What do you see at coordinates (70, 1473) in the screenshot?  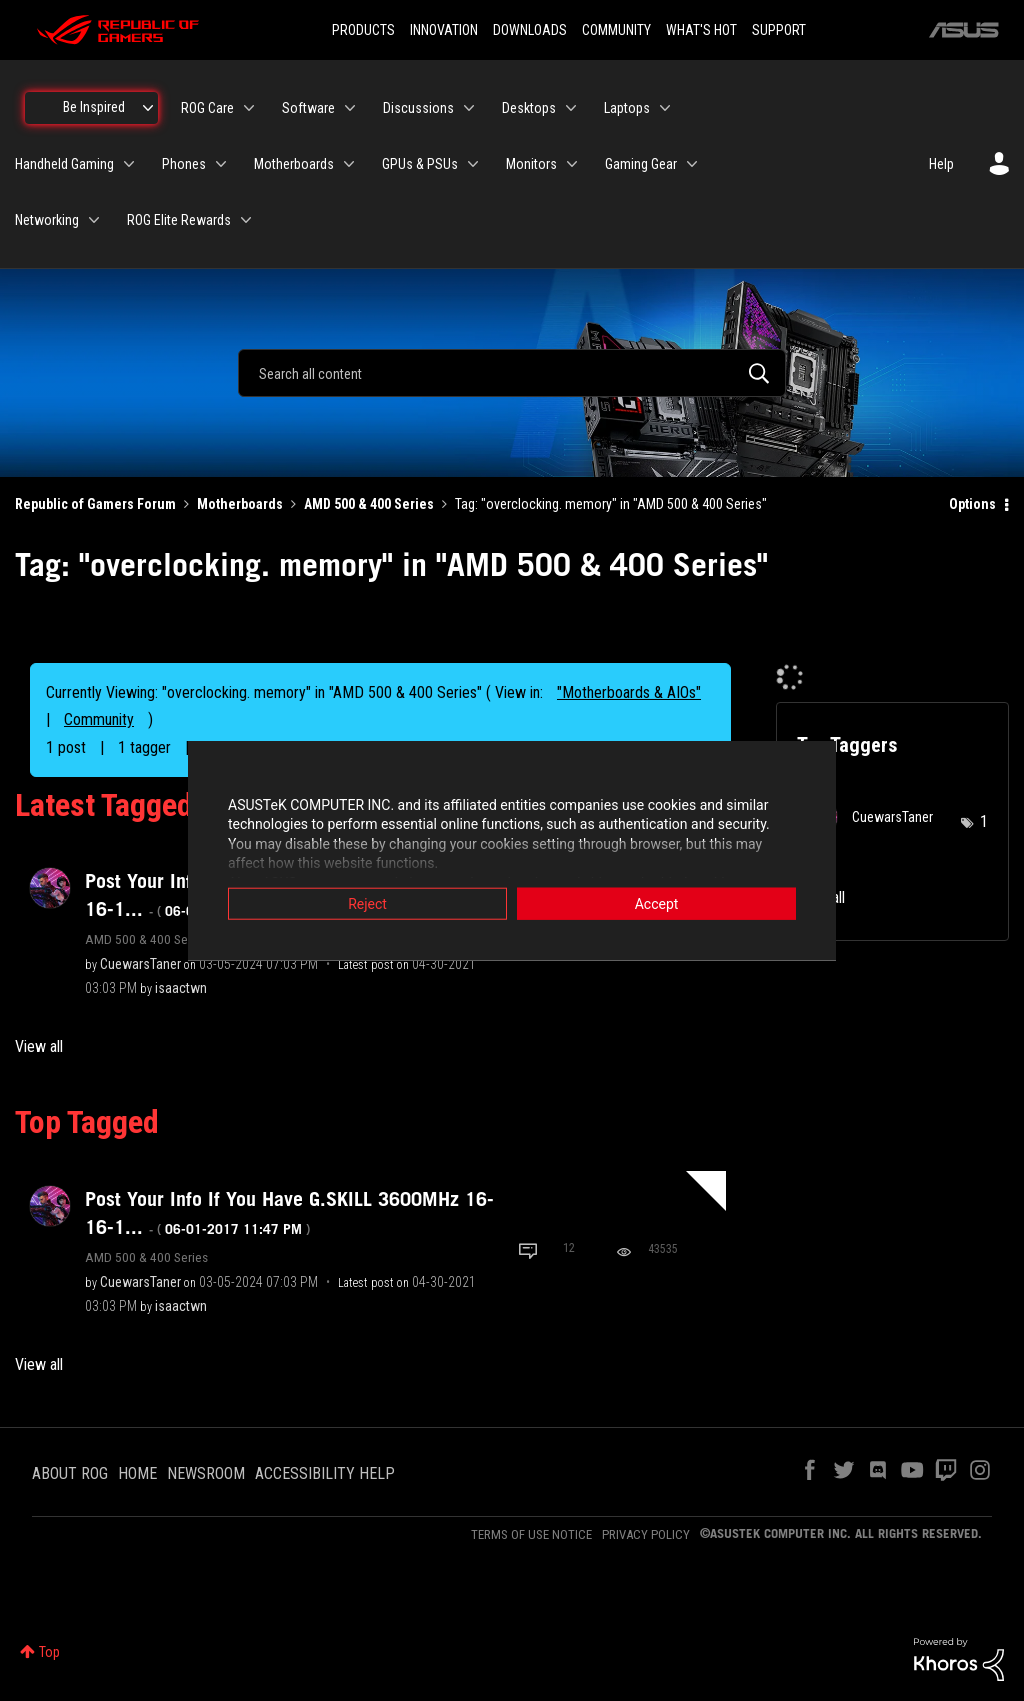 I see `ABOUT ROG` at bounding box center [70, 1473].